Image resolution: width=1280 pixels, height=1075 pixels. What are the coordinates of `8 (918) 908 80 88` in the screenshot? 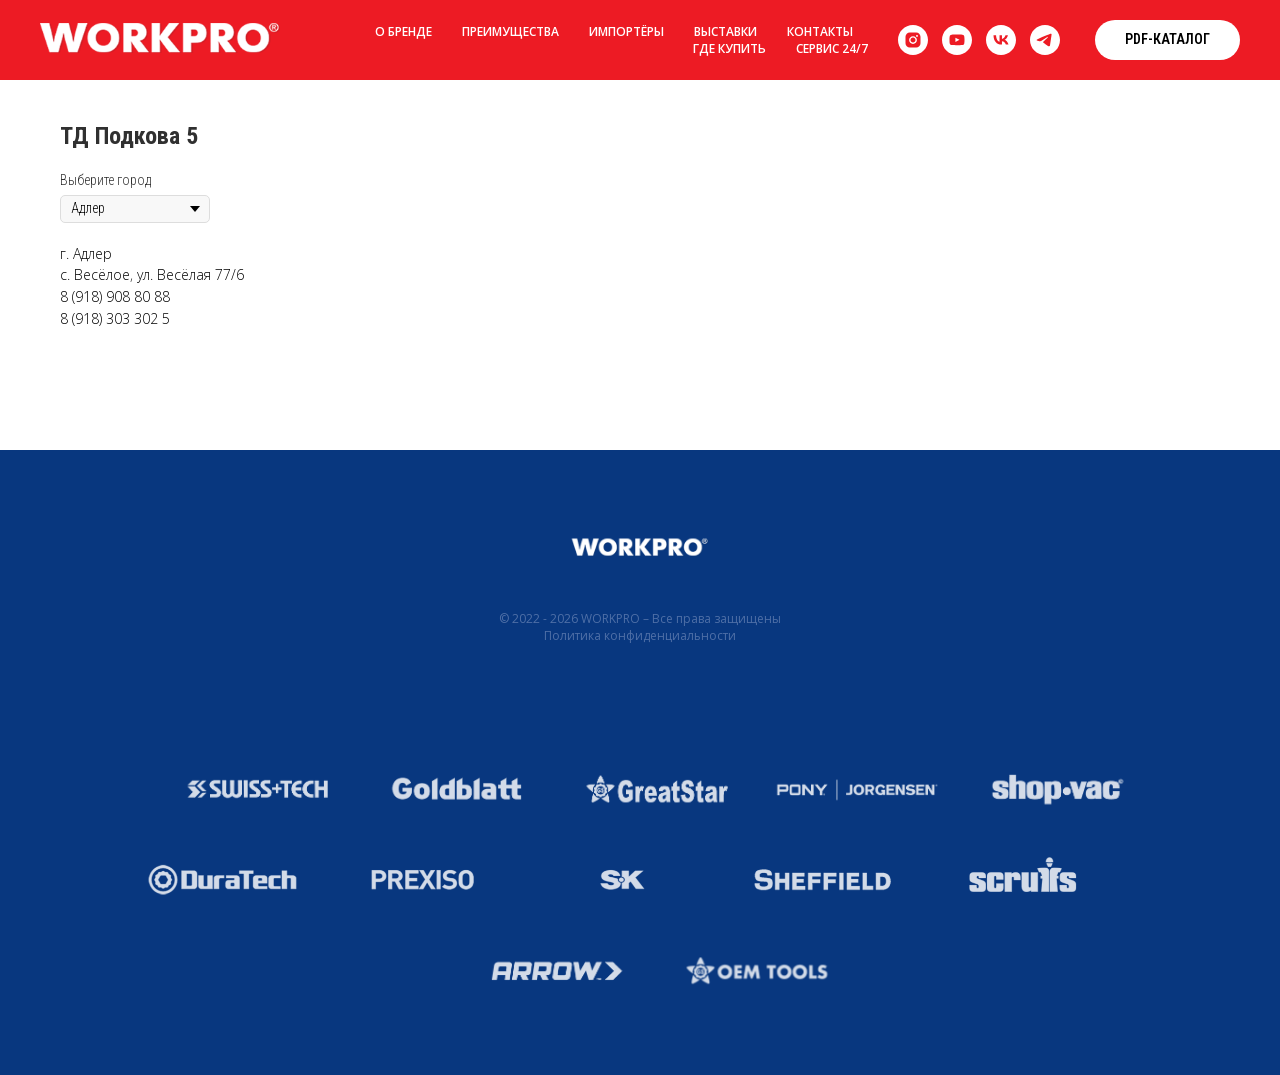 It's located at (115, 296).